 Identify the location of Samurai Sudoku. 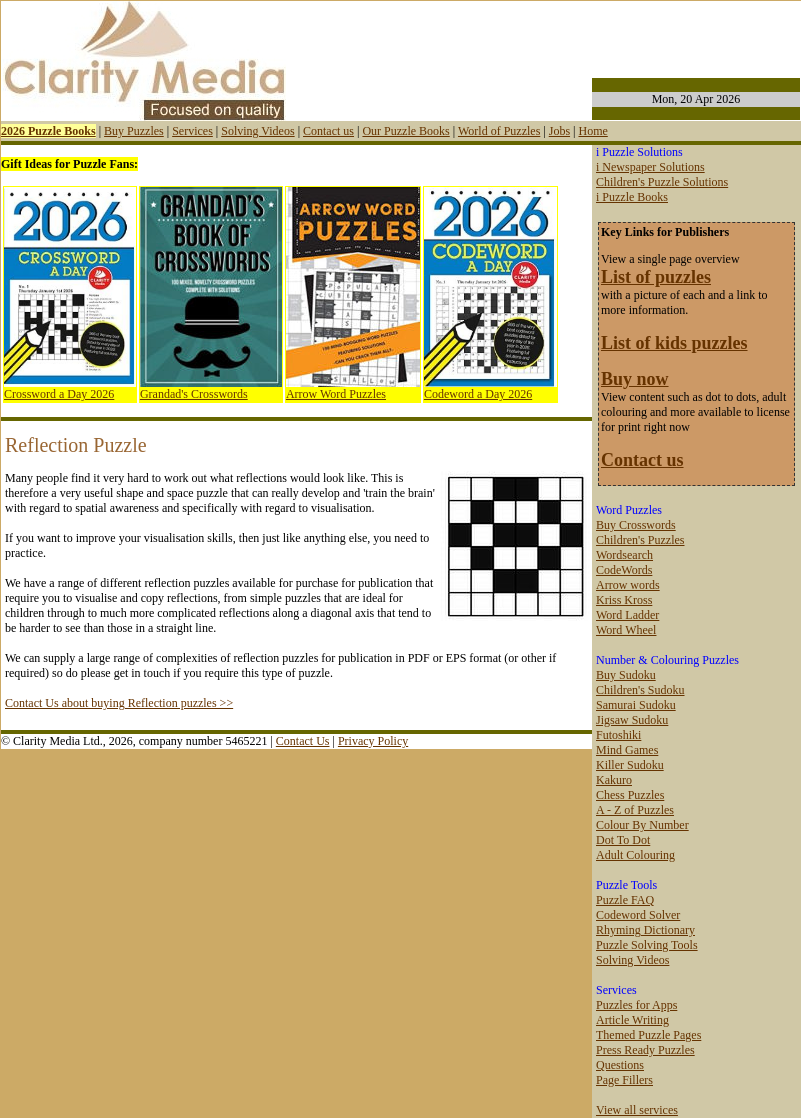
(636, 705).